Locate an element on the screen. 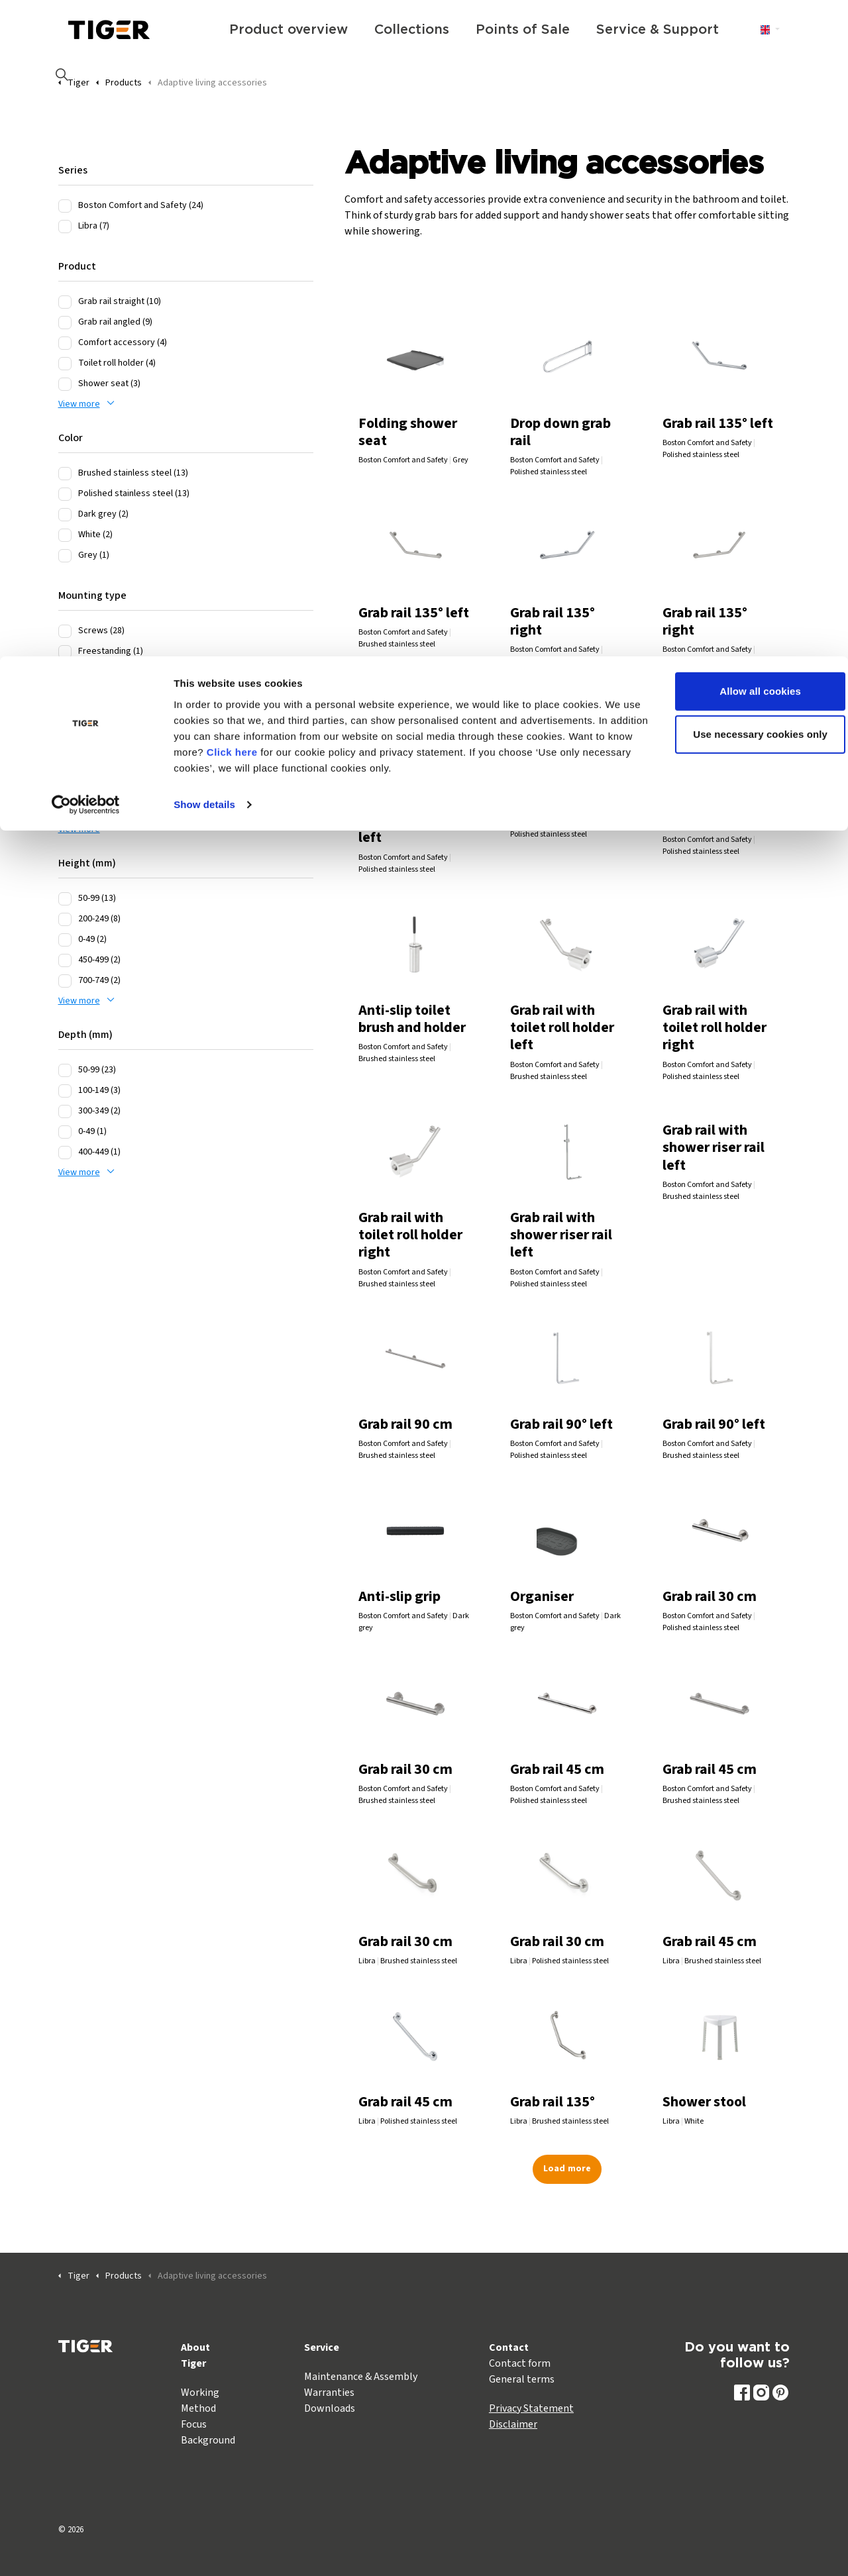 This screenshot has height=2576, width=848. Depth (mm) is located at coordinates (85, 1034).